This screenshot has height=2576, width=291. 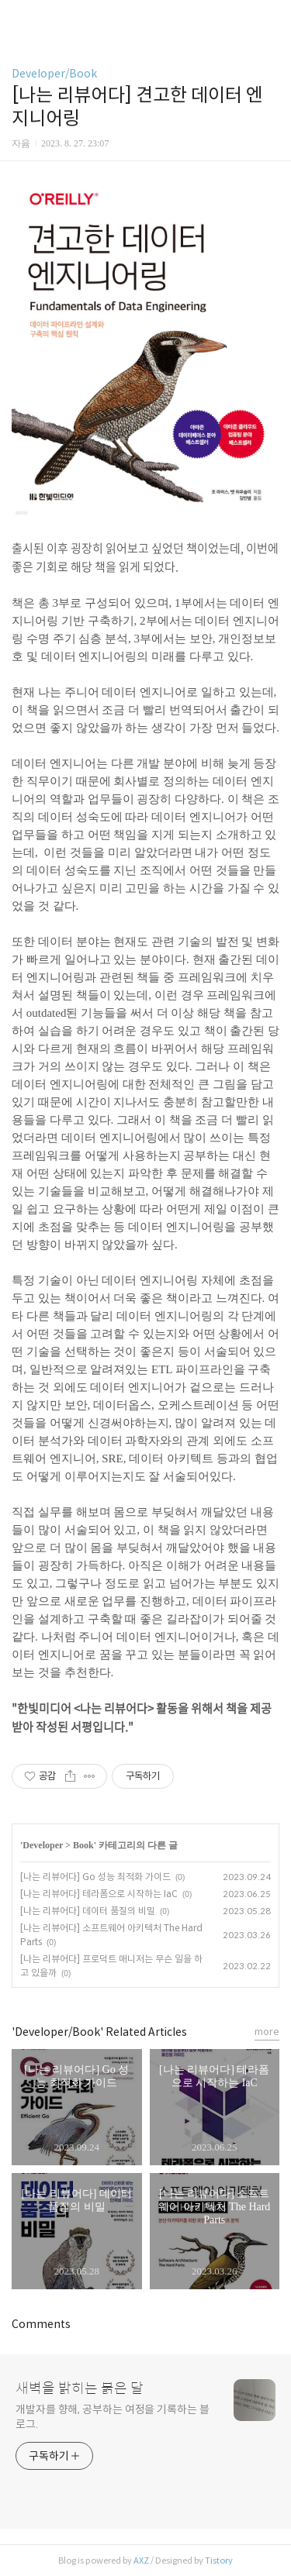 I want to click on [나는 리뷰어다] Go 성능 최적화 가이드, so click(x=95, y=1876).